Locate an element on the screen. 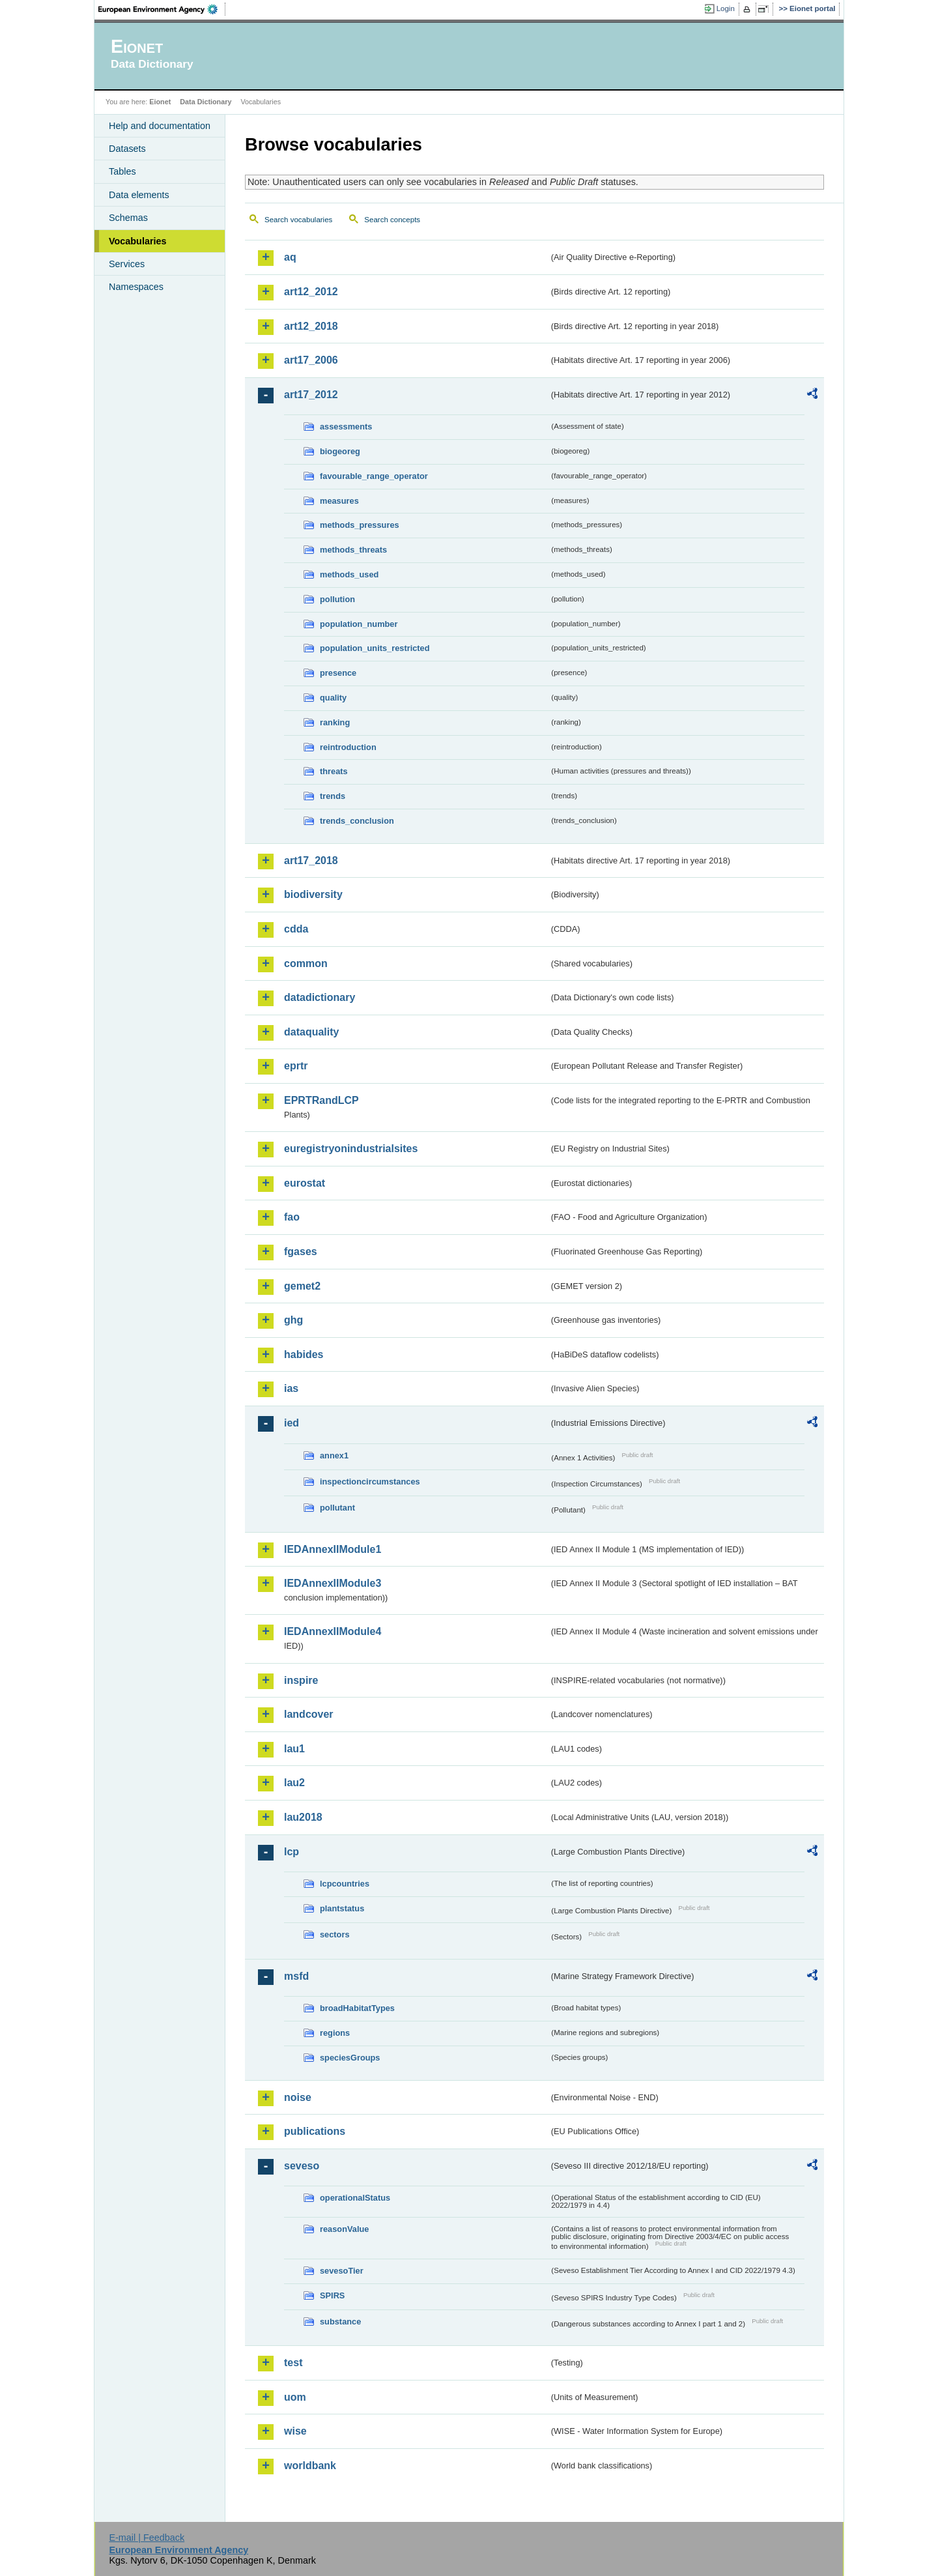  ghg is located at coordinates (293, 1319).